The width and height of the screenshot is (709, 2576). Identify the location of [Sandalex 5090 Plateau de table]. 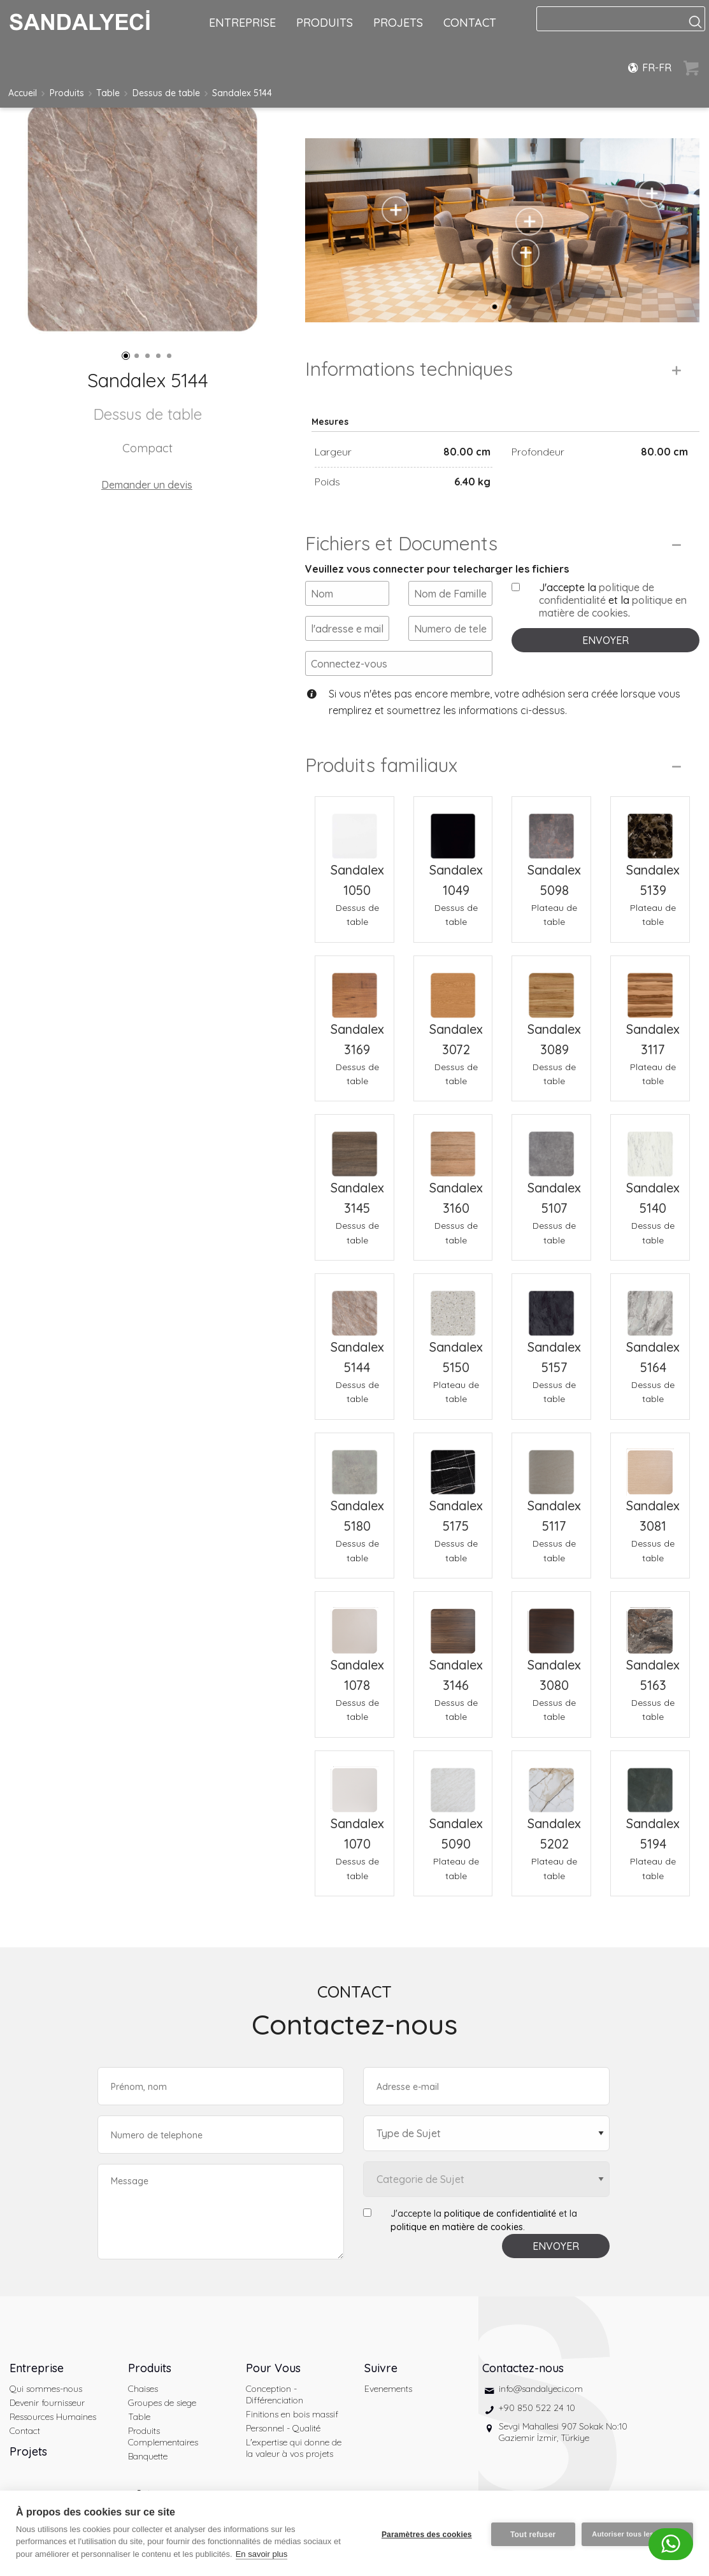
(453, 1782).